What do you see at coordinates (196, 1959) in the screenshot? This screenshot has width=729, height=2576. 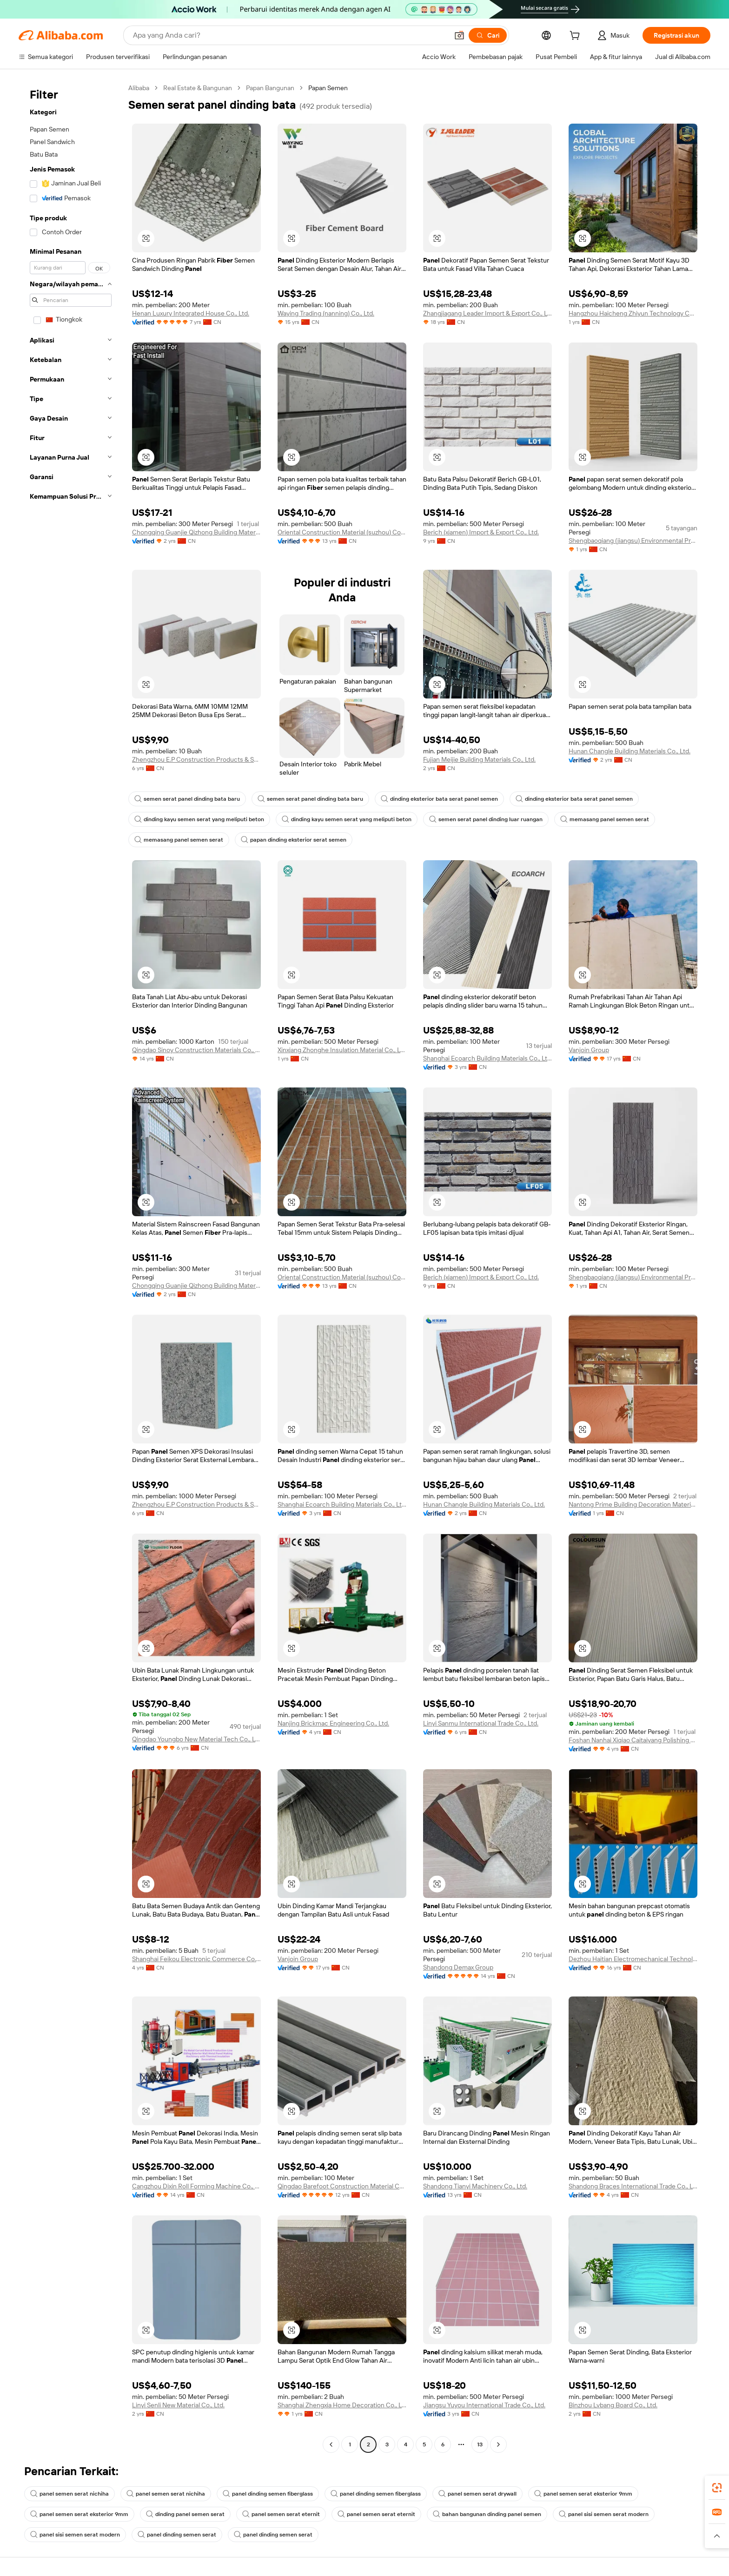 I see `Shanghai Feikou Electronic Commerce Co., Ltd.` at bounding box center [196, 1959].